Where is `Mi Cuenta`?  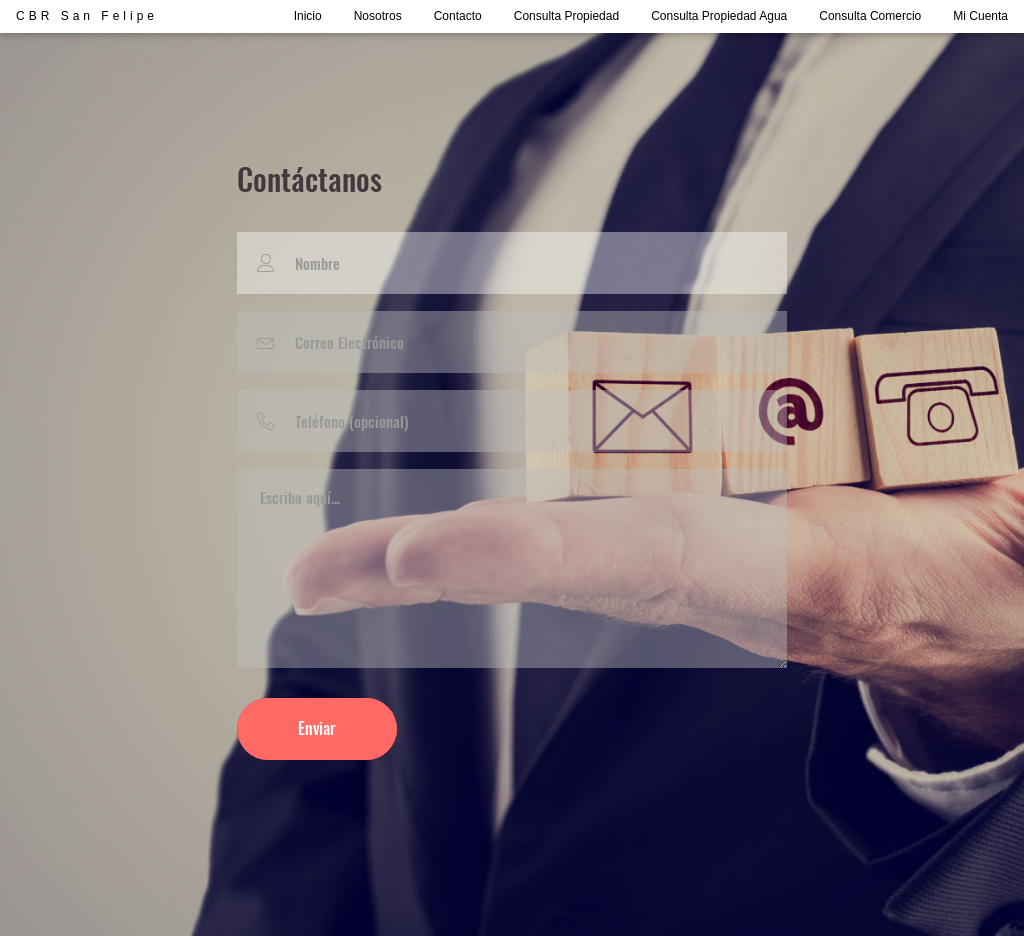
Mi Cuenta is located at coordinates (980, 16).